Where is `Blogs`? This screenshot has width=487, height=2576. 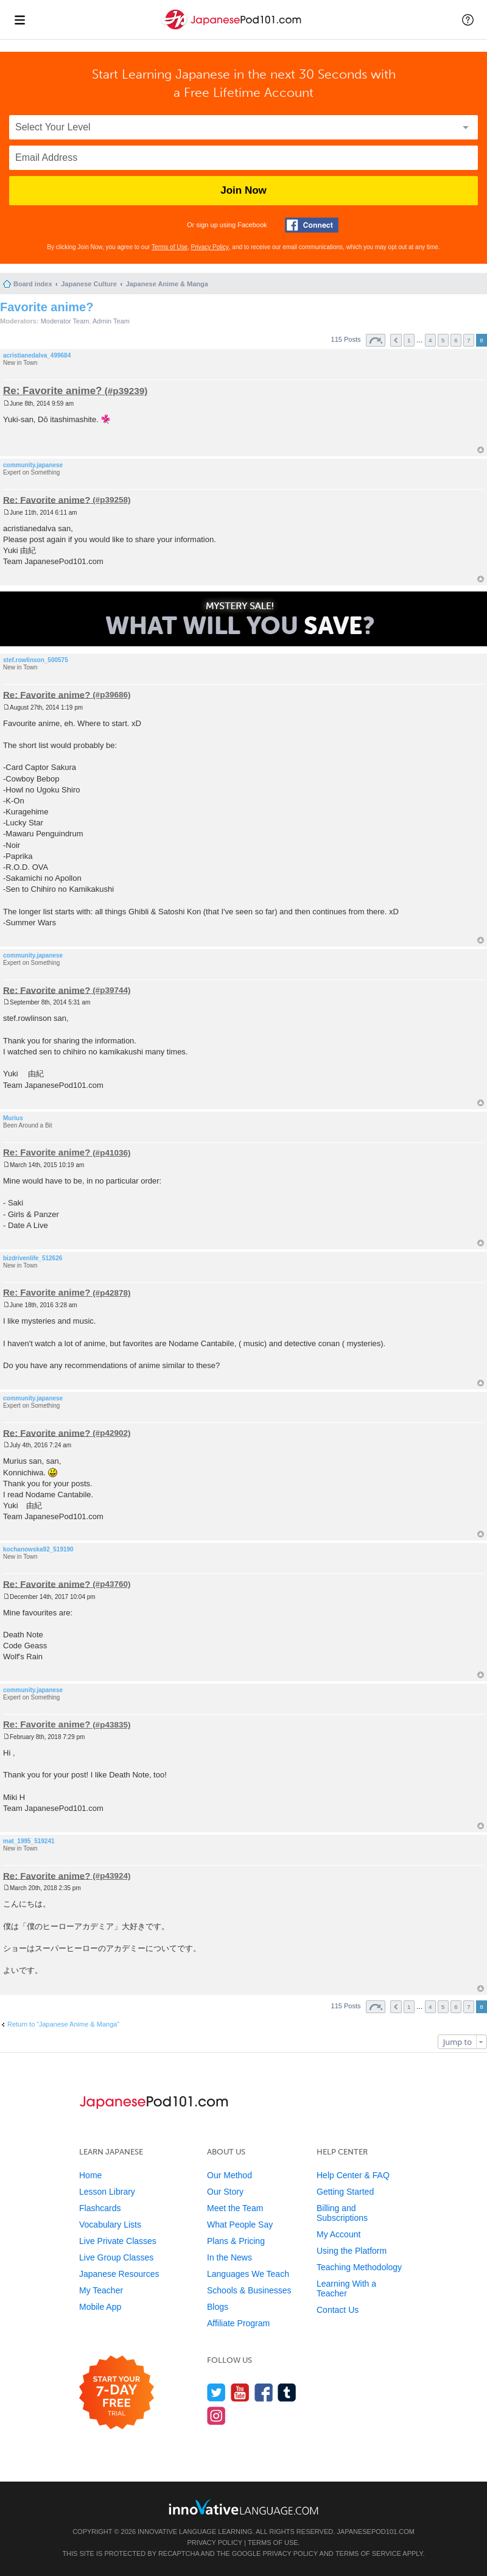
Blogs is located at coordinates (217, 2307).